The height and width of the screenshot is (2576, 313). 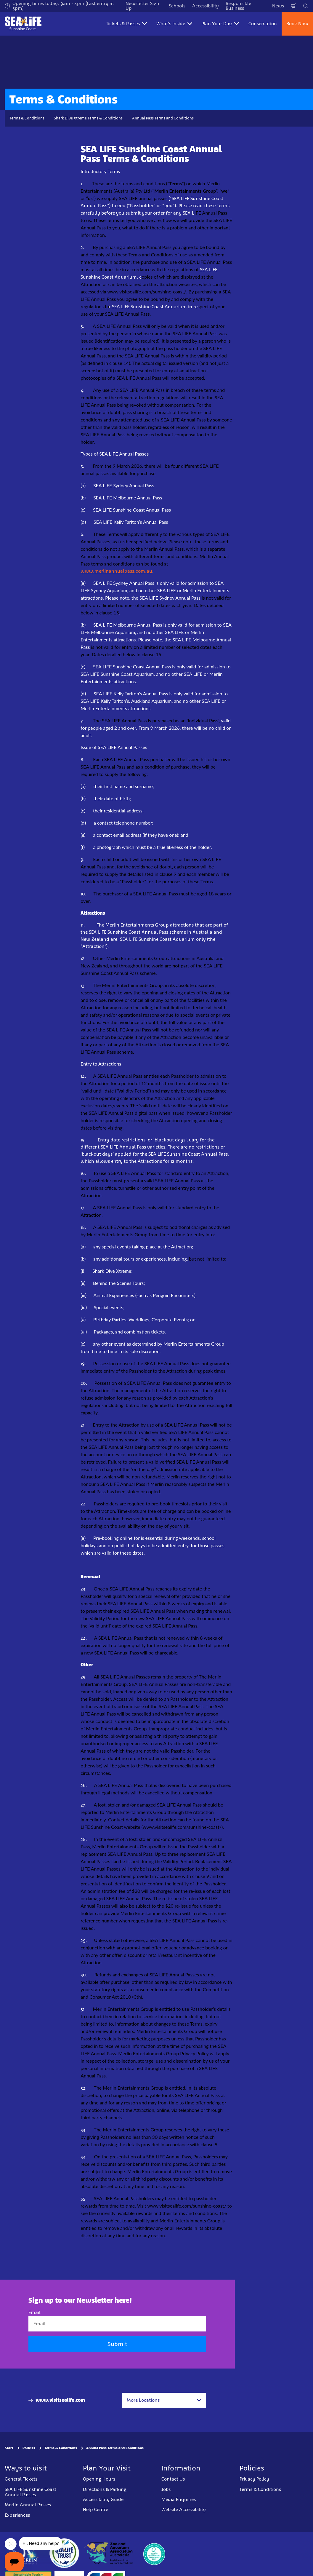 What do you see at coordinates (26, 118) in the screenshot?
I see `Terms & Conditions` at bounding box center [26, 118].